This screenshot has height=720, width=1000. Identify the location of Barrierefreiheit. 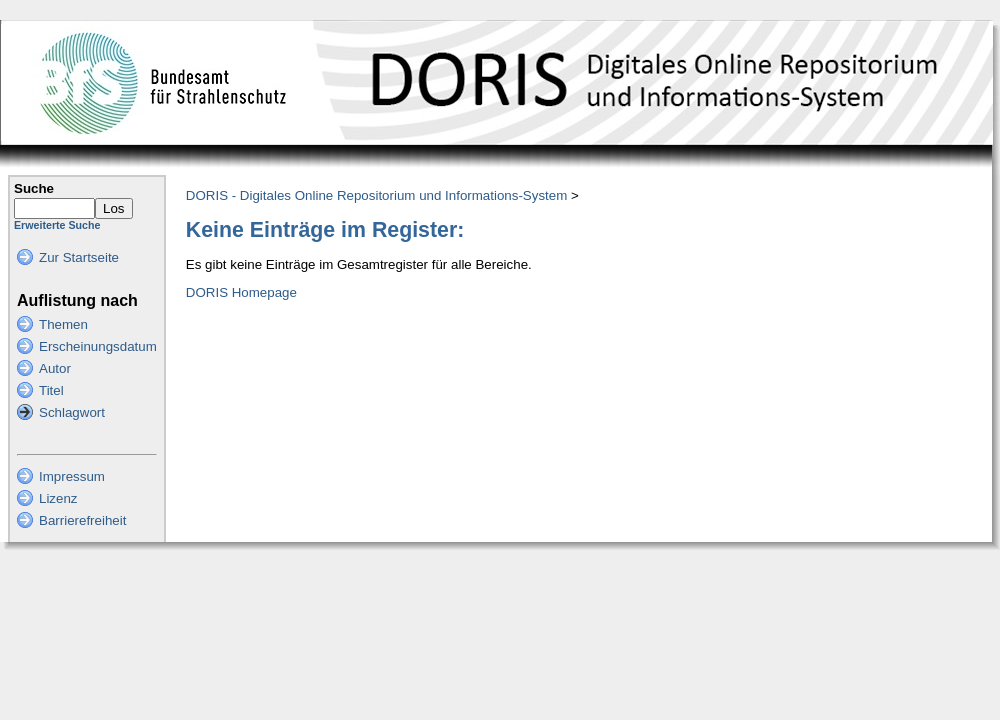
(82, 520).